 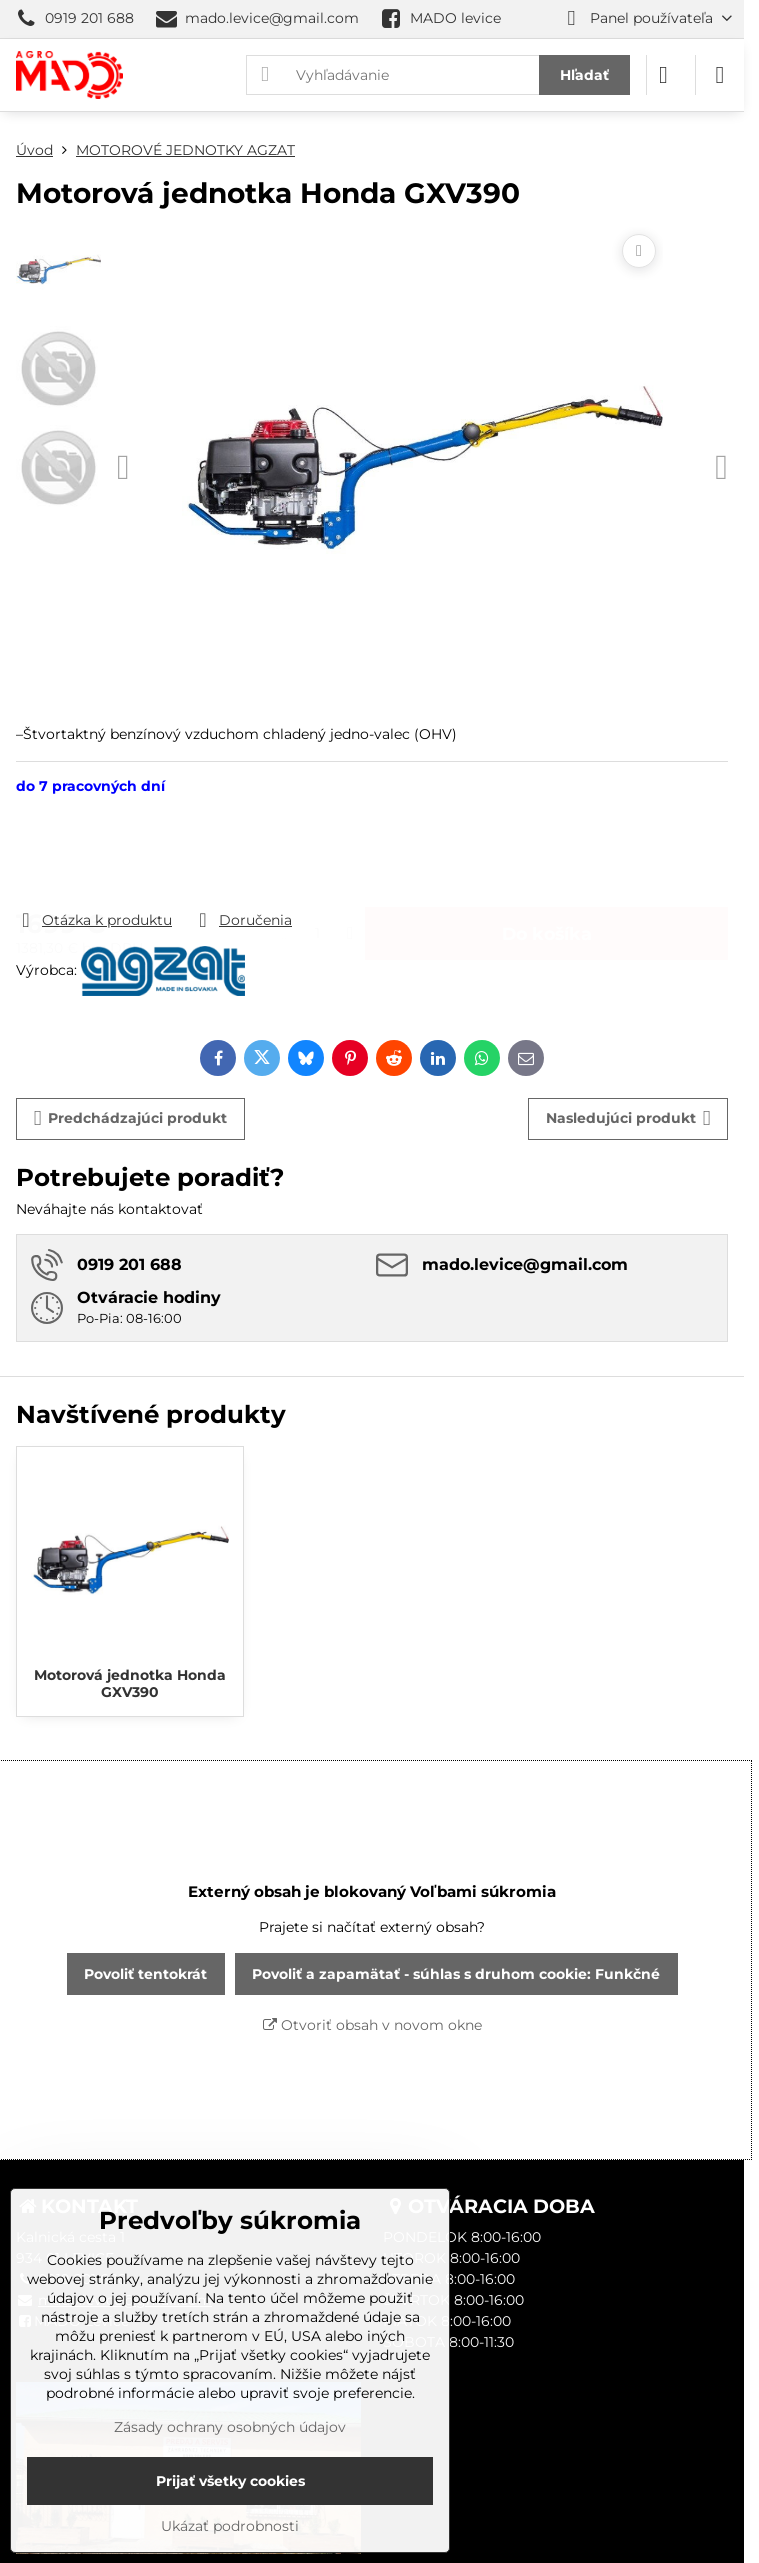 What do you see at coordinates (628, 1118) in the screenshot?
I see `Nasledujúci produkt` at bounding box center [628, 1118].